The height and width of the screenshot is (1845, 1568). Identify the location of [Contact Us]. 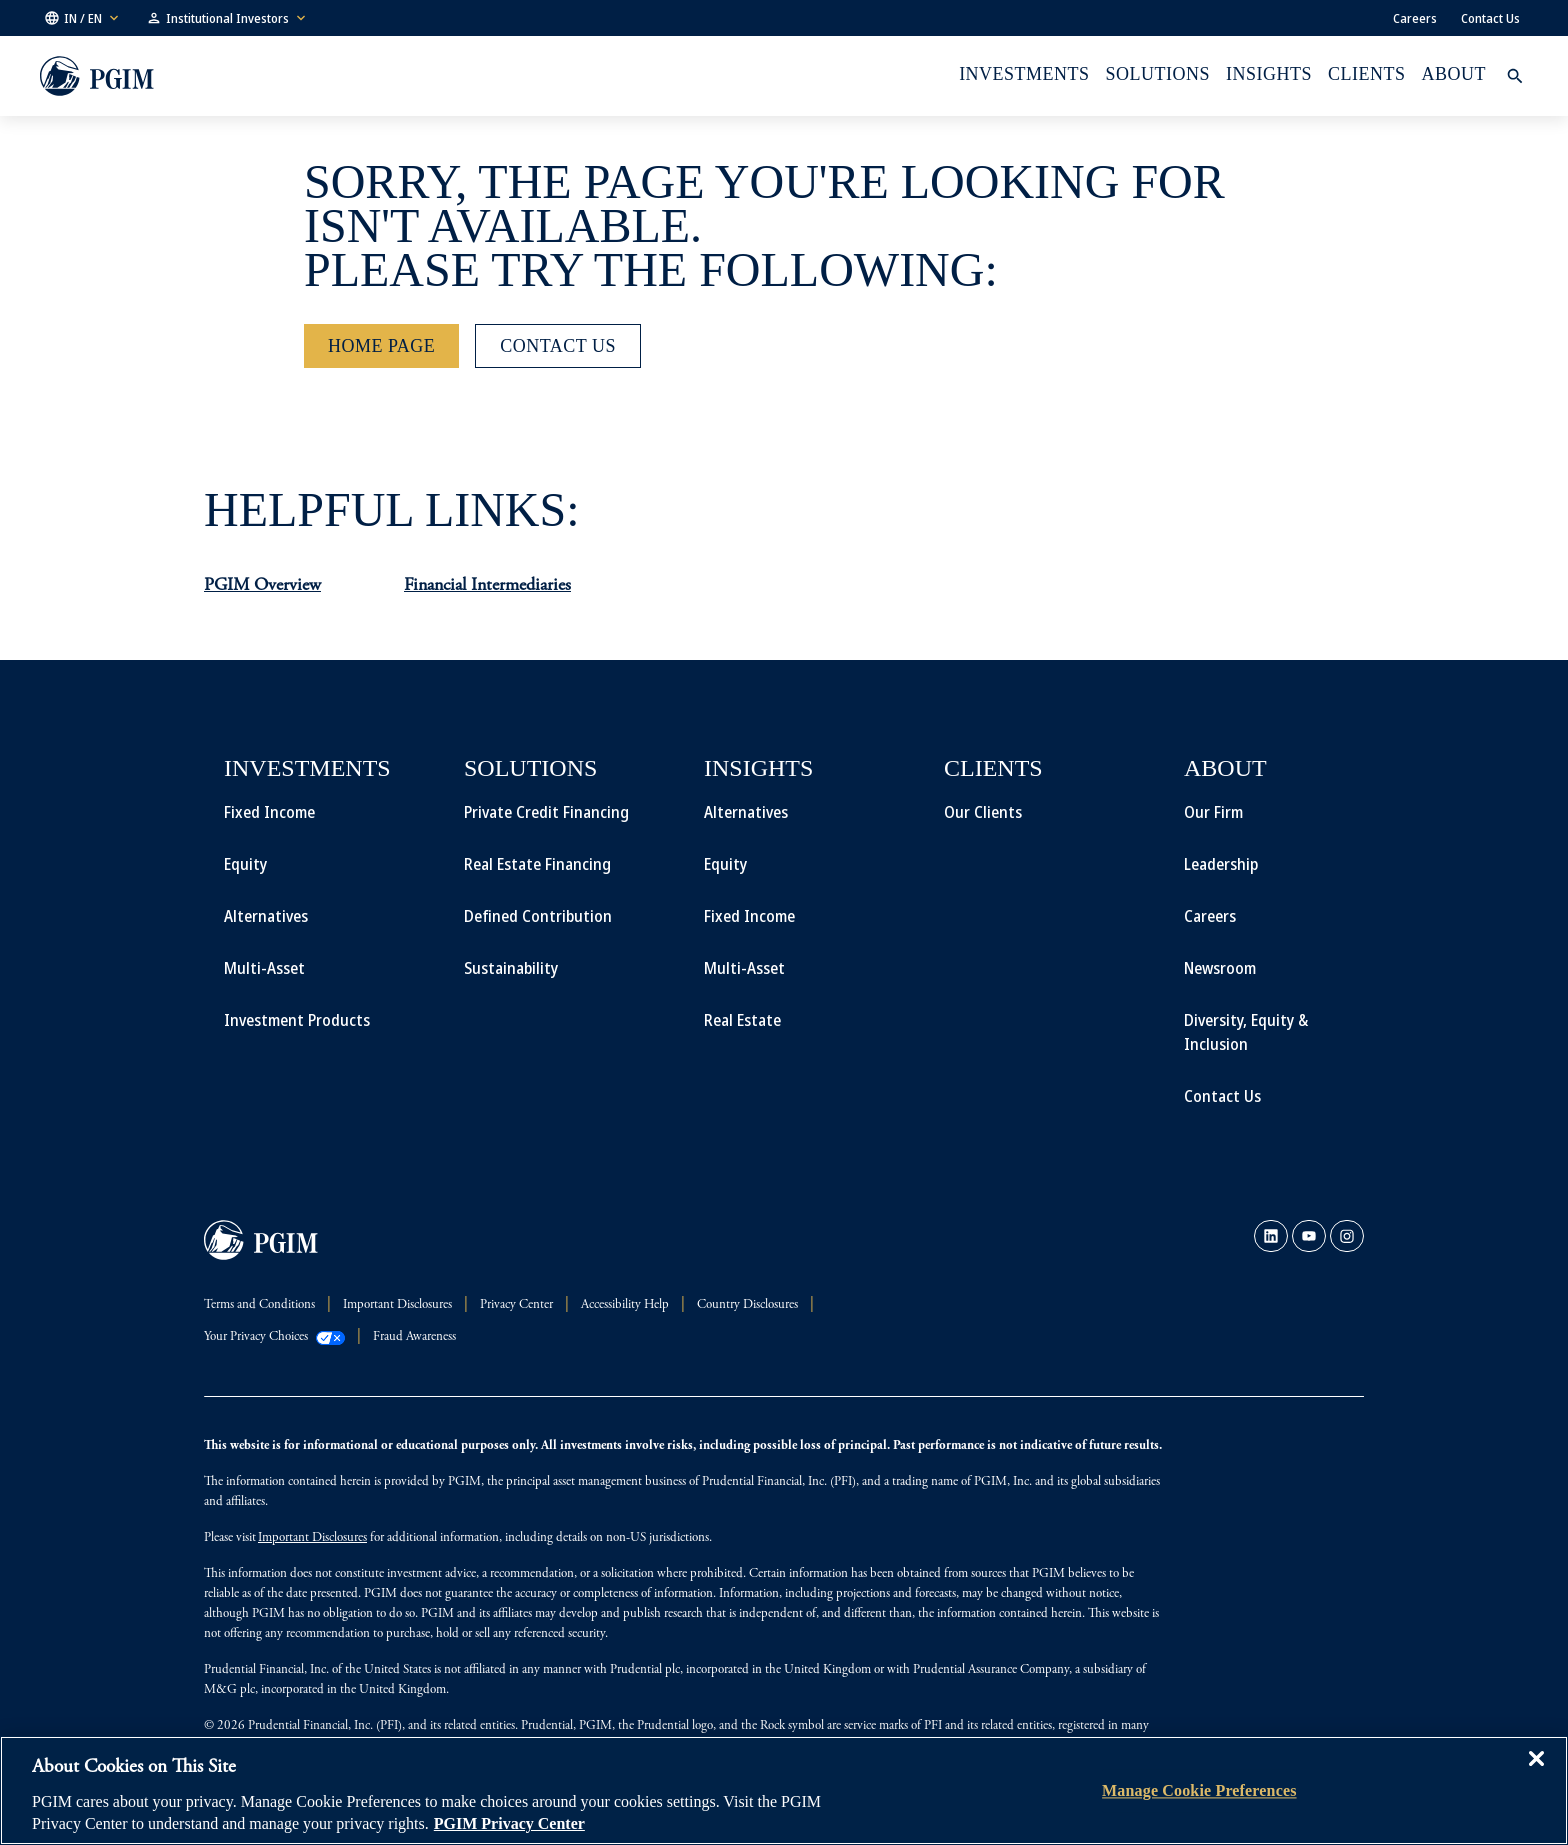
(558, 346).